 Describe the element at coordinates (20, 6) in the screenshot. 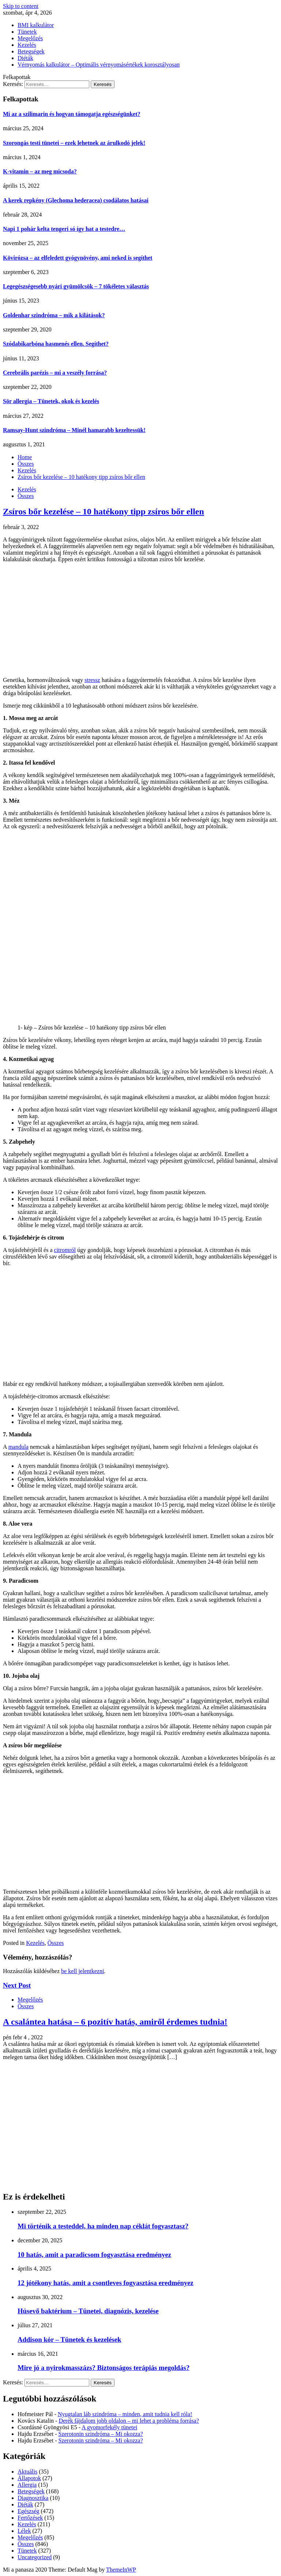

I see `Skip to content` at that location.